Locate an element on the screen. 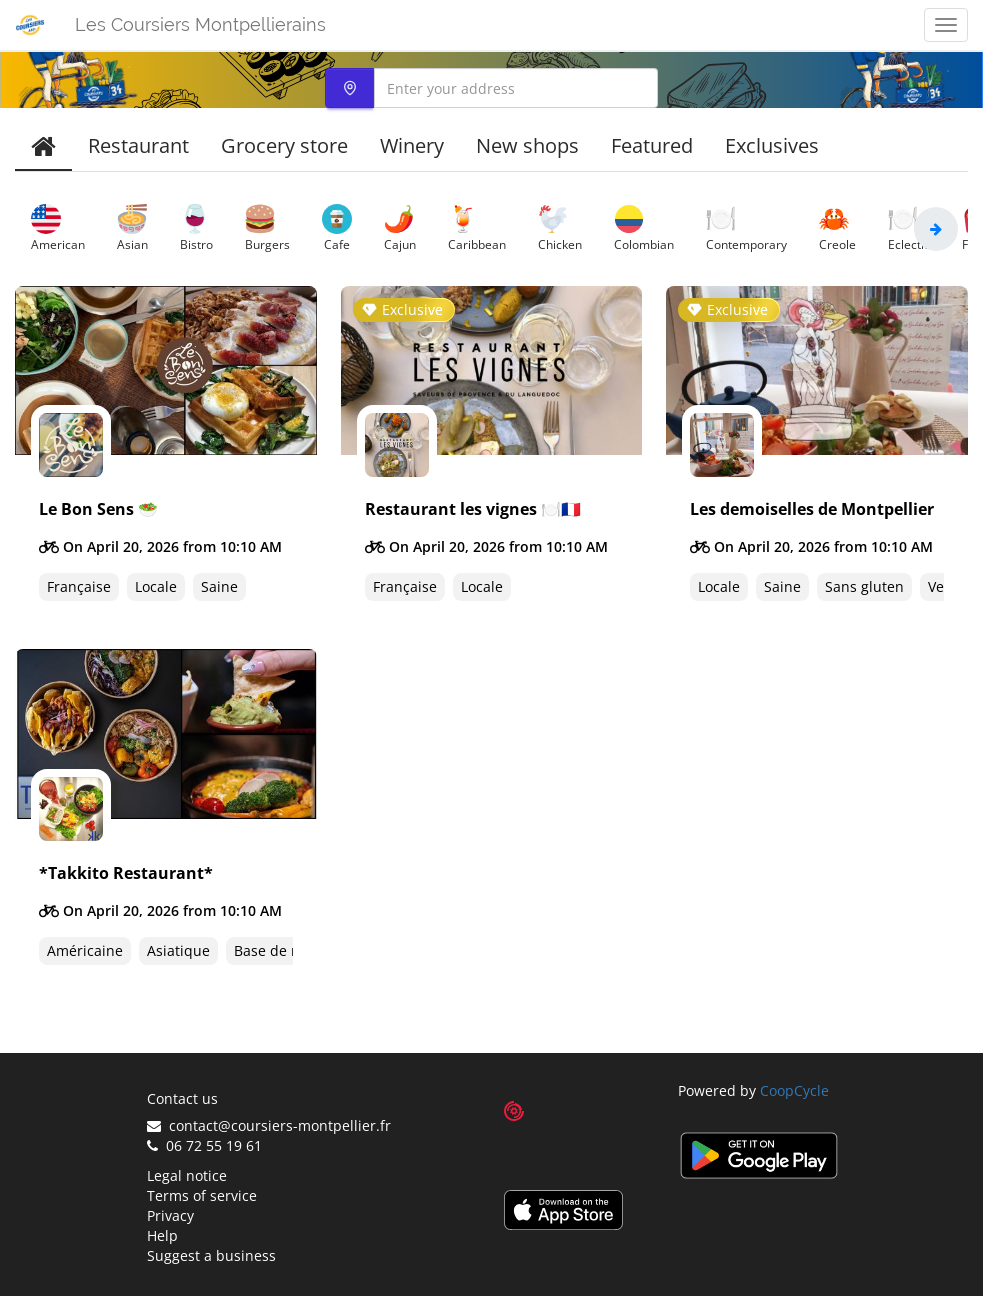 The width and height of the screenshot is (983, 1296). Grocery store is located at coordinates (284, 145).